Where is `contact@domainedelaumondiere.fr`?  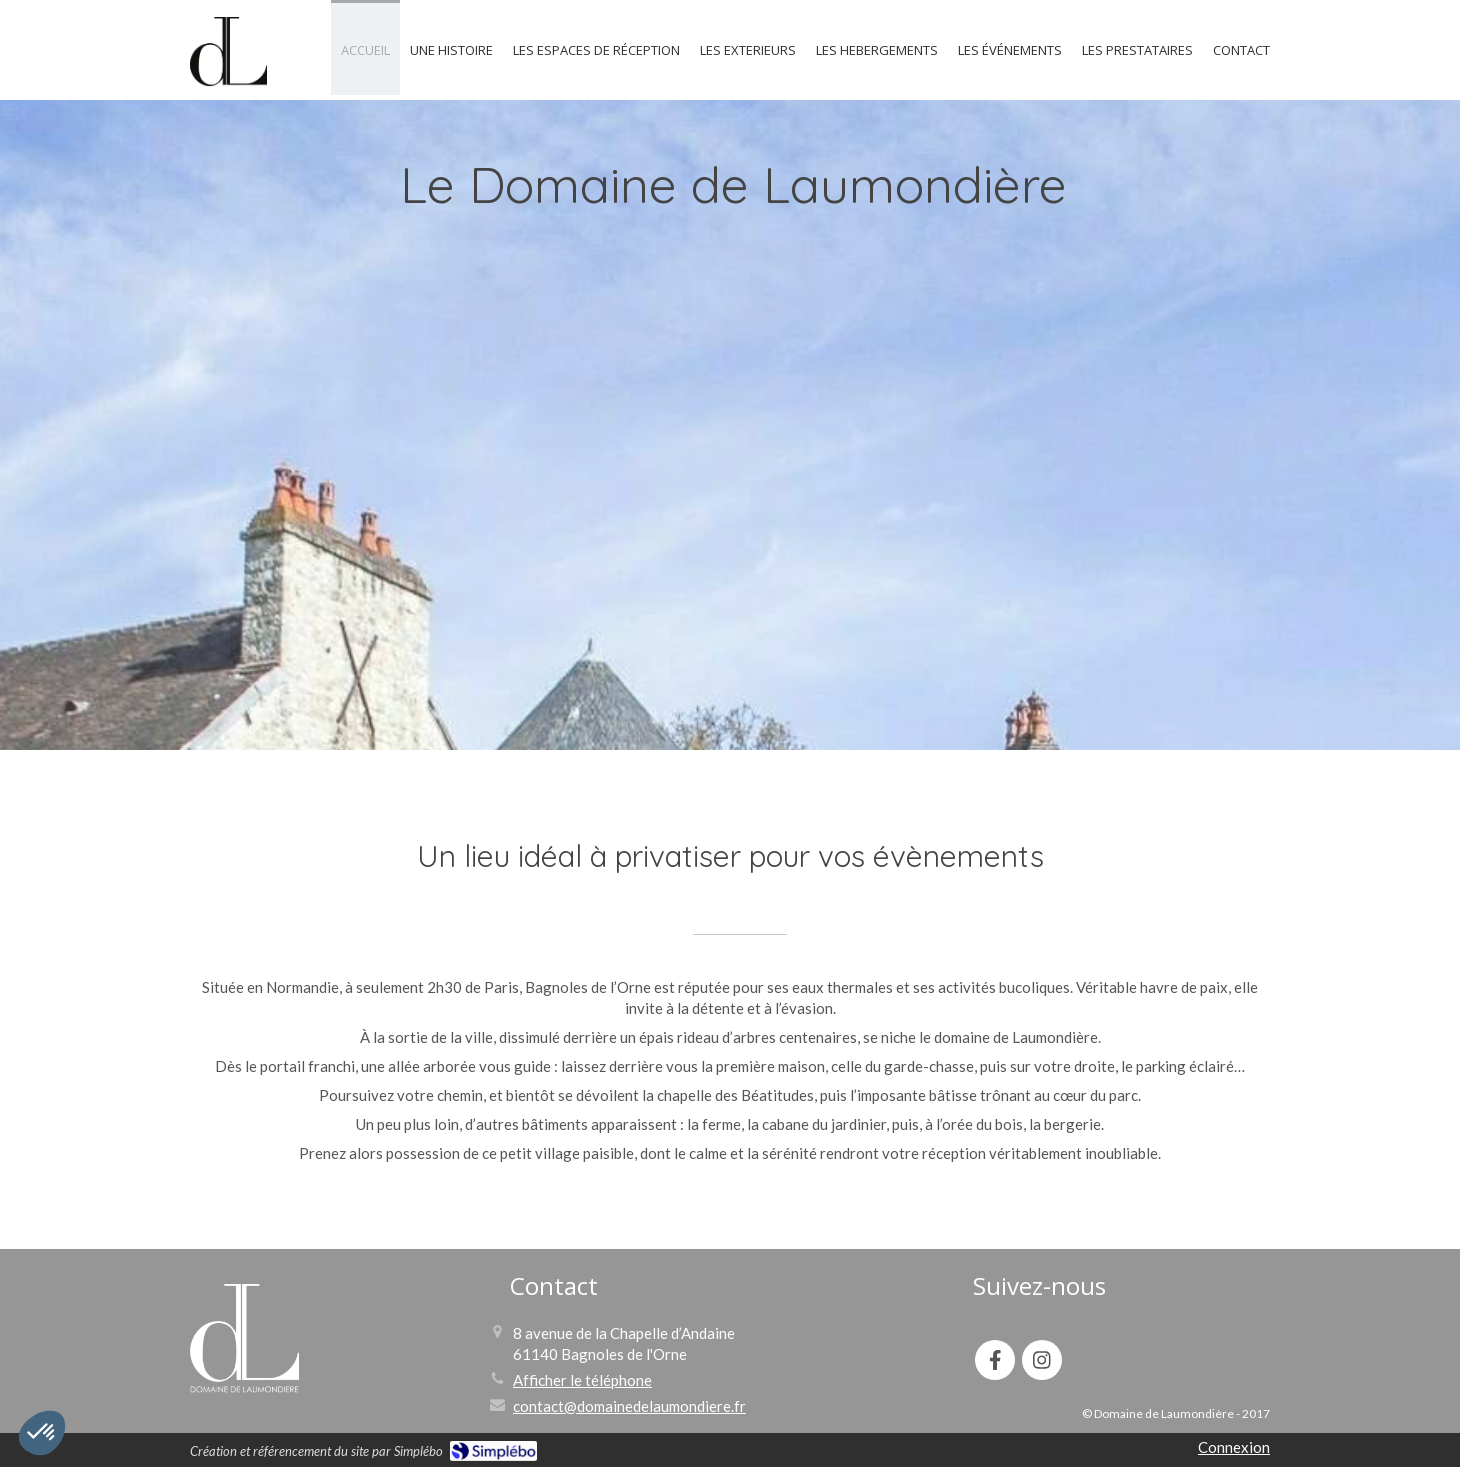
contact@domainedelaumondiere.fr is located at coordinates (629, 1406).